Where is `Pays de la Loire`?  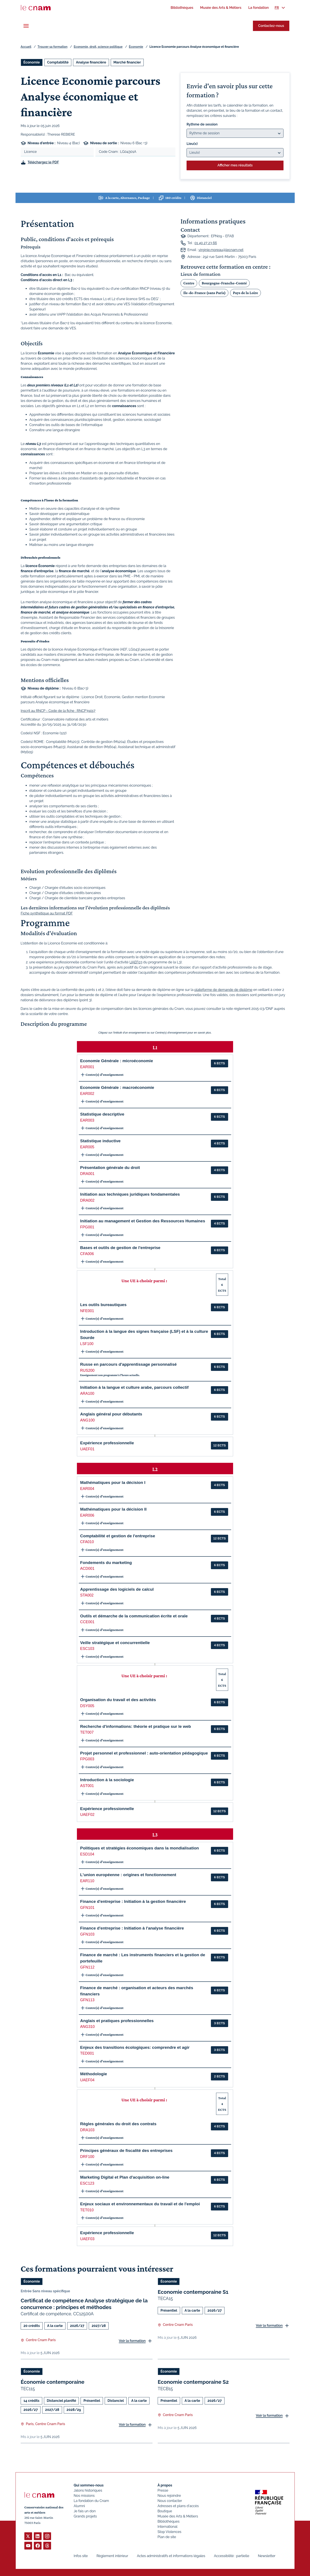 Pays de la Loire is located at coordinates (245, 292).